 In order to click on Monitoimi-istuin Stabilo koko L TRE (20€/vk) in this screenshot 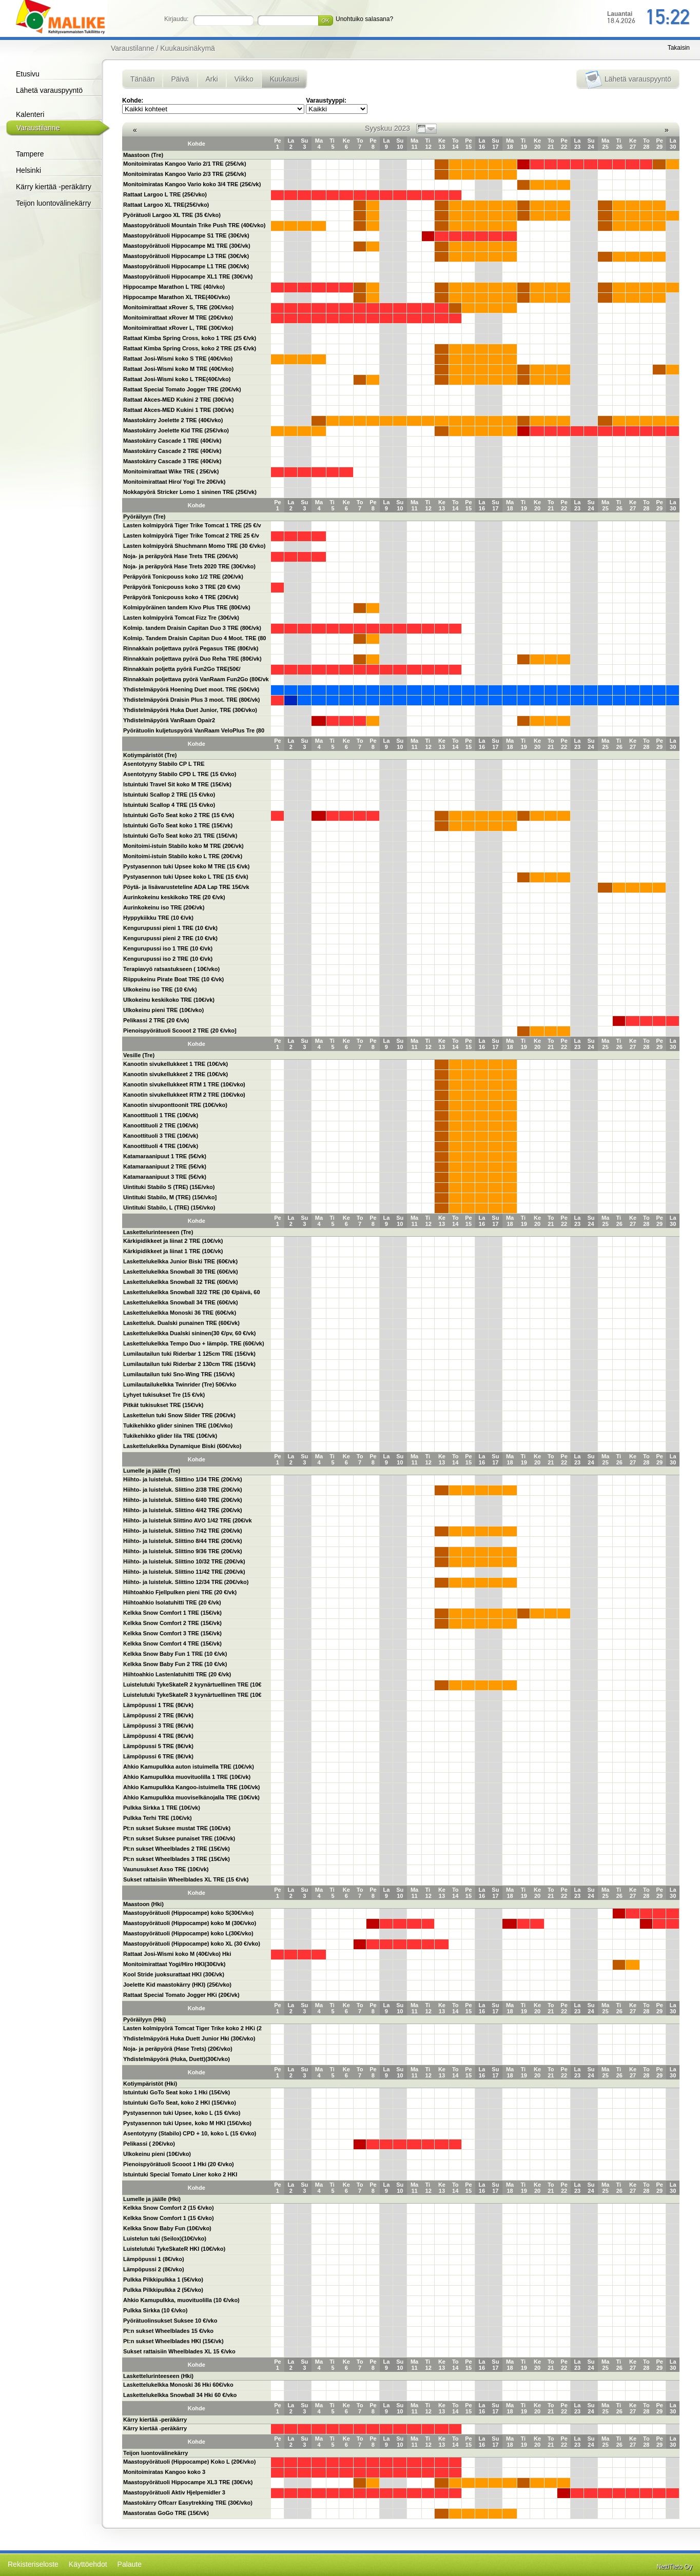, I will do `click(182, 856)`.